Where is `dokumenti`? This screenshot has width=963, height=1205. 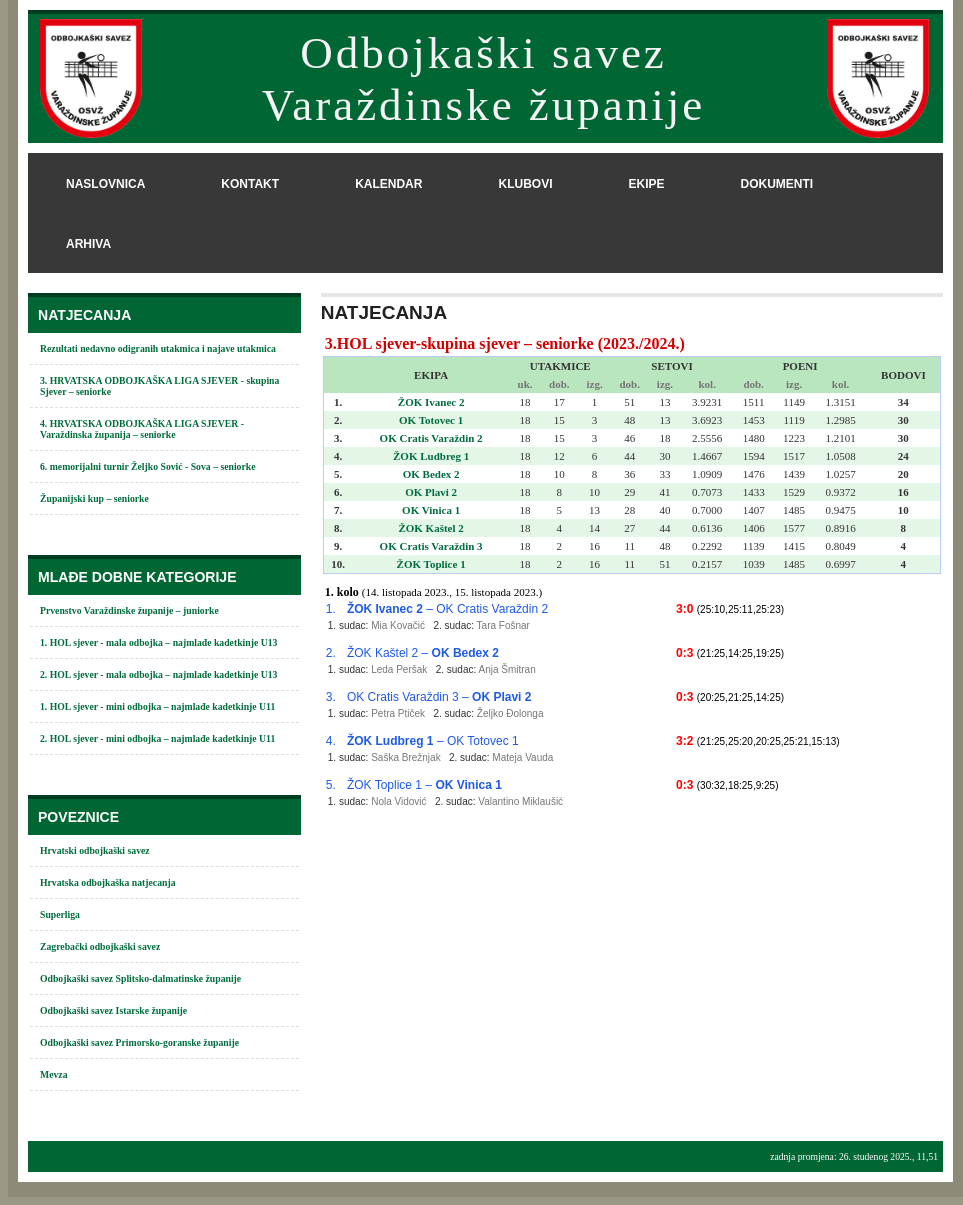 dokumenti is located at coordinates (776, 184).